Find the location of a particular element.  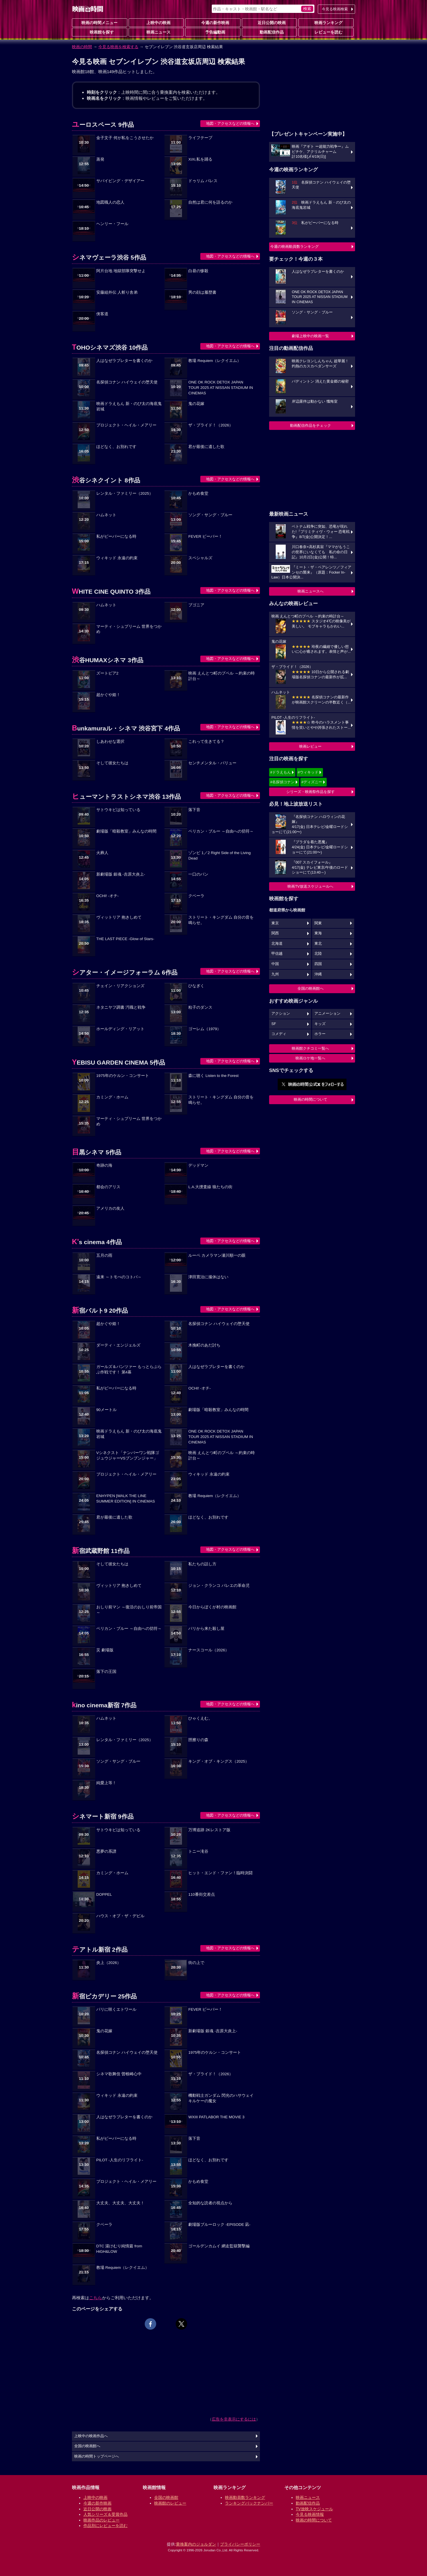

超かぐや姫！ is located at coordinates (108, 695).